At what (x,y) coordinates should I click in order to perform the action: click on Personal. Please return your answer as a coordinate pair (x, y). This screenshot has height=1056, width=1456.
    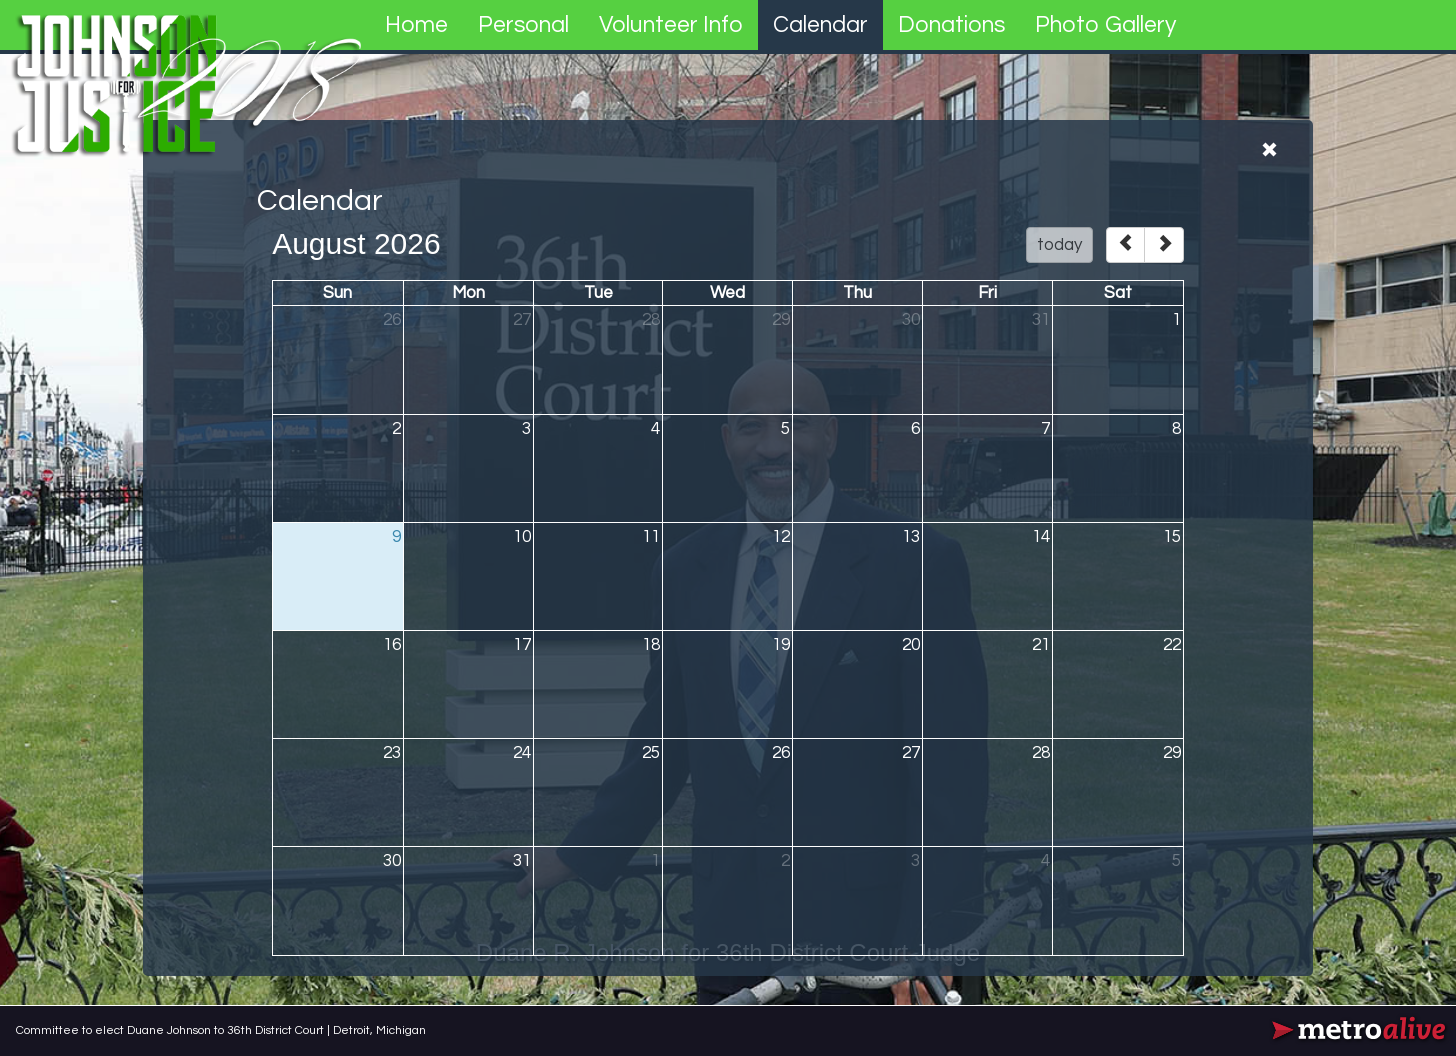
    Looking at the image, I should click on (523, 25).